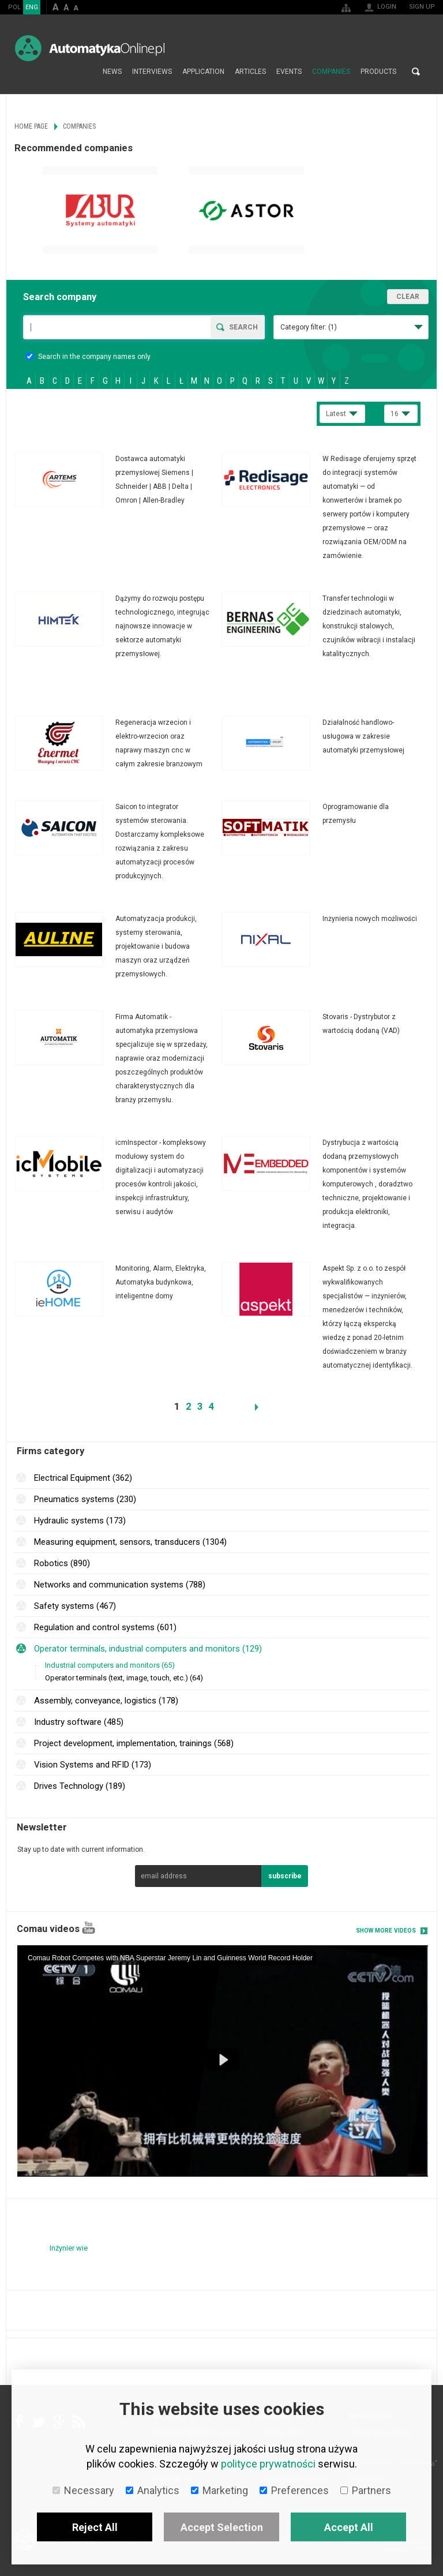  Describe the element at coordinates (69, 2248) in the screenshot. I see `Inżynier wie` at that location.